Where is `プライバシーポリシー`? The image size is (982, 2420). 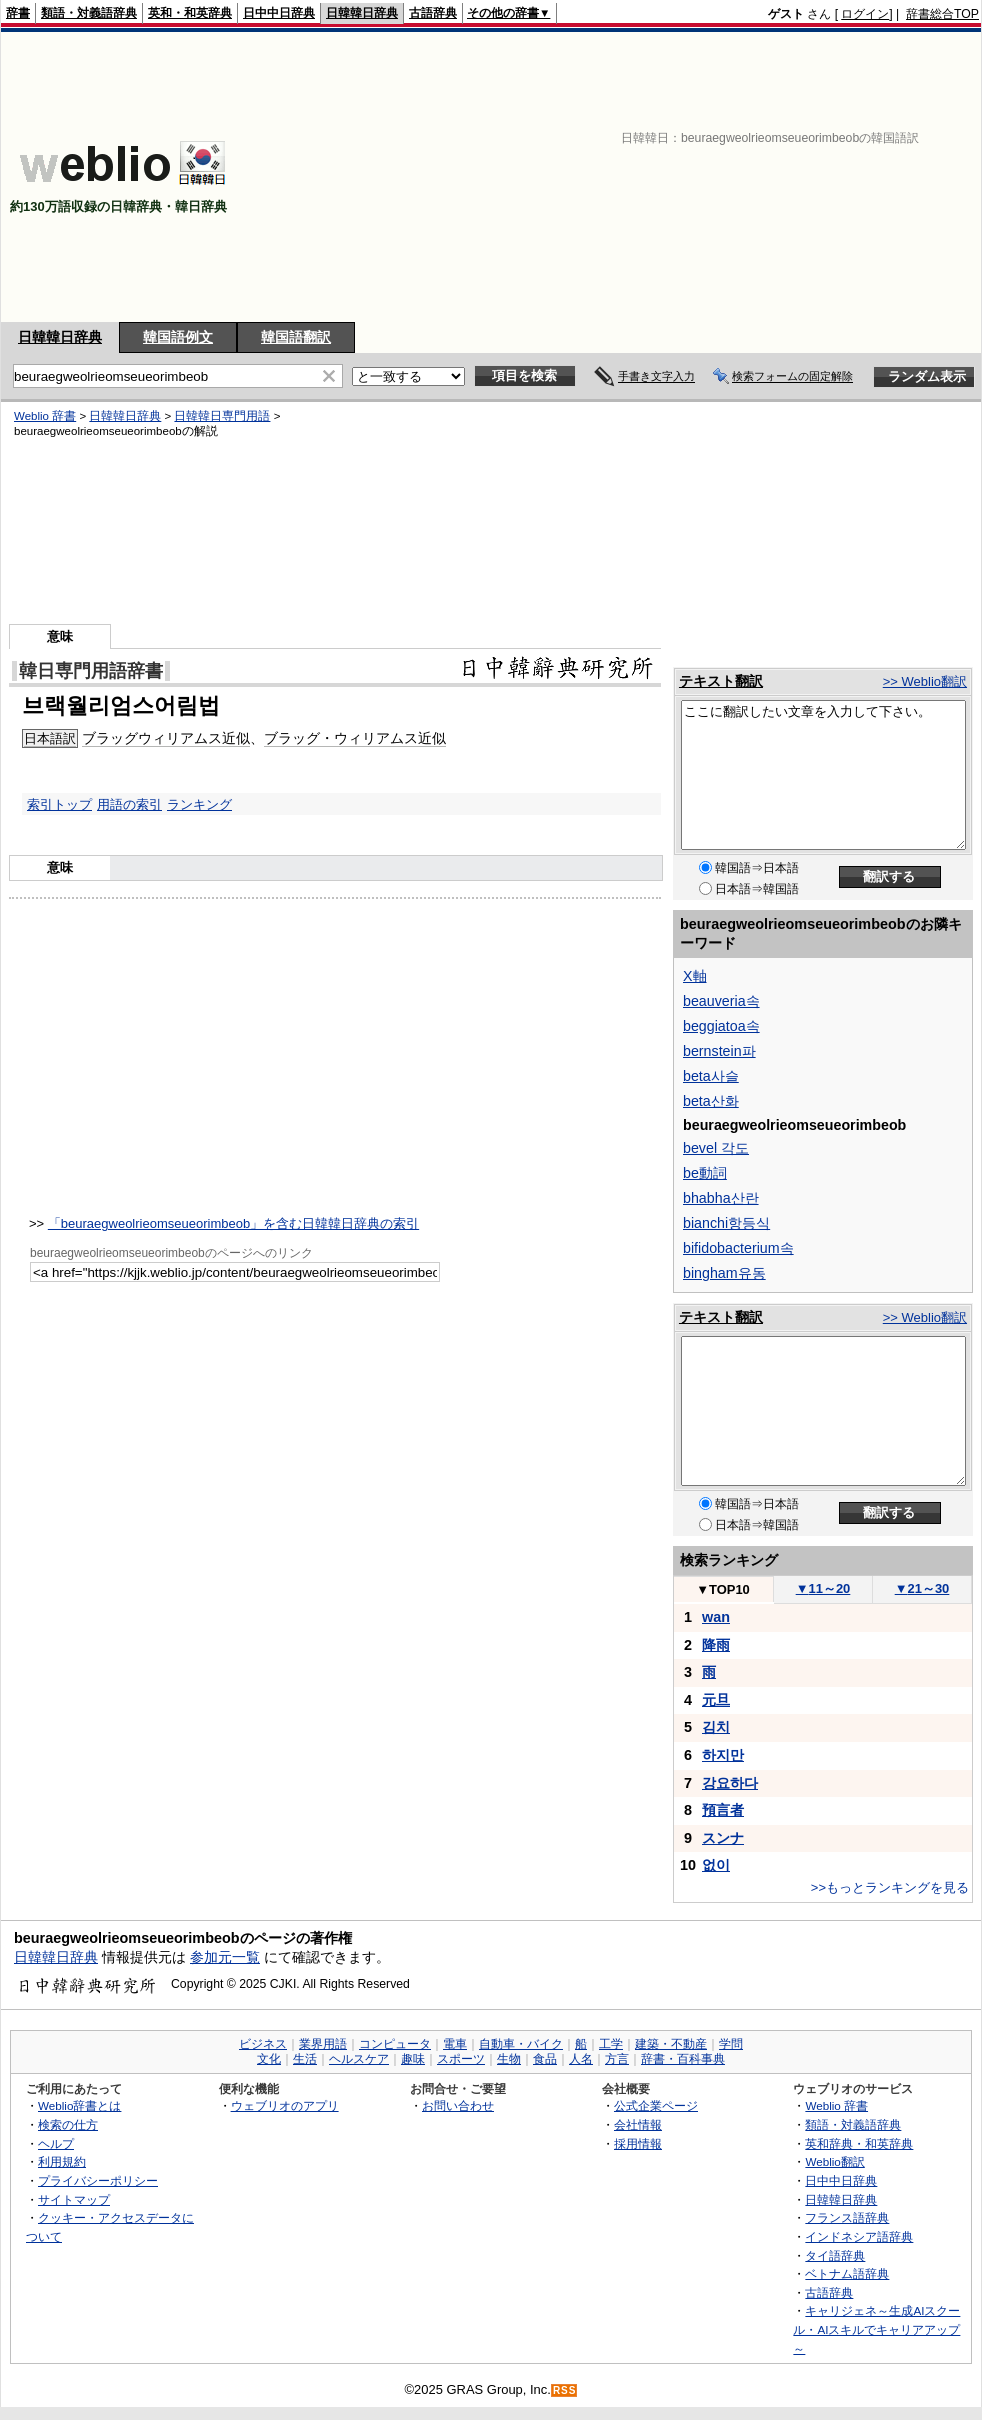
プライバシーポリシー is located at coordinates (98, 2180).